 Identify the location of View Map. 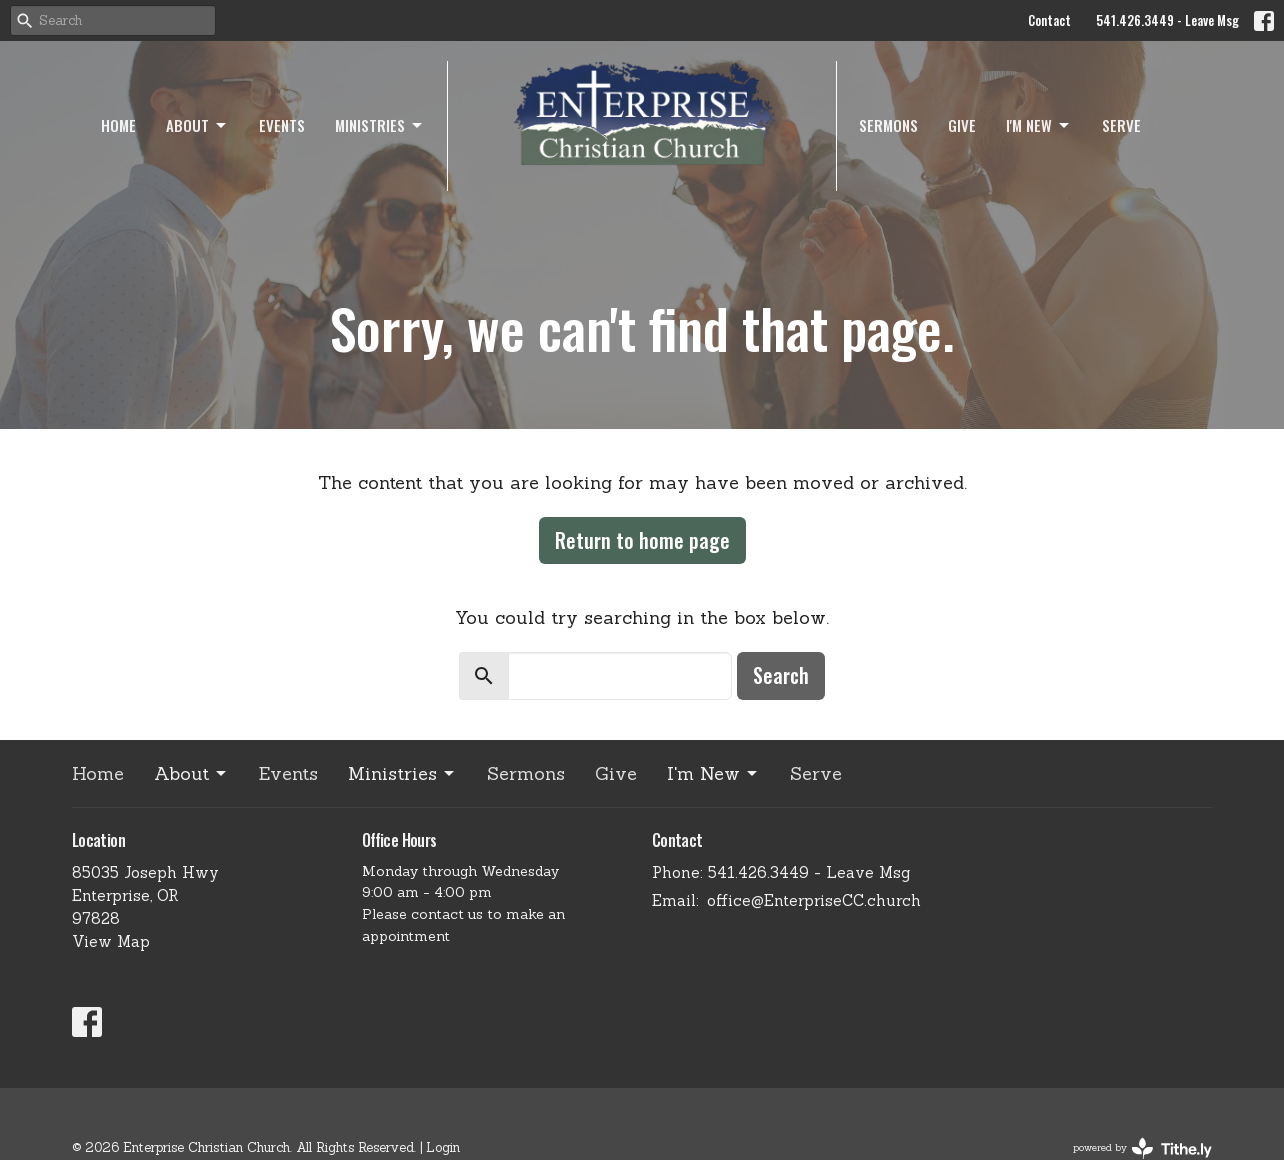
(111, 941).